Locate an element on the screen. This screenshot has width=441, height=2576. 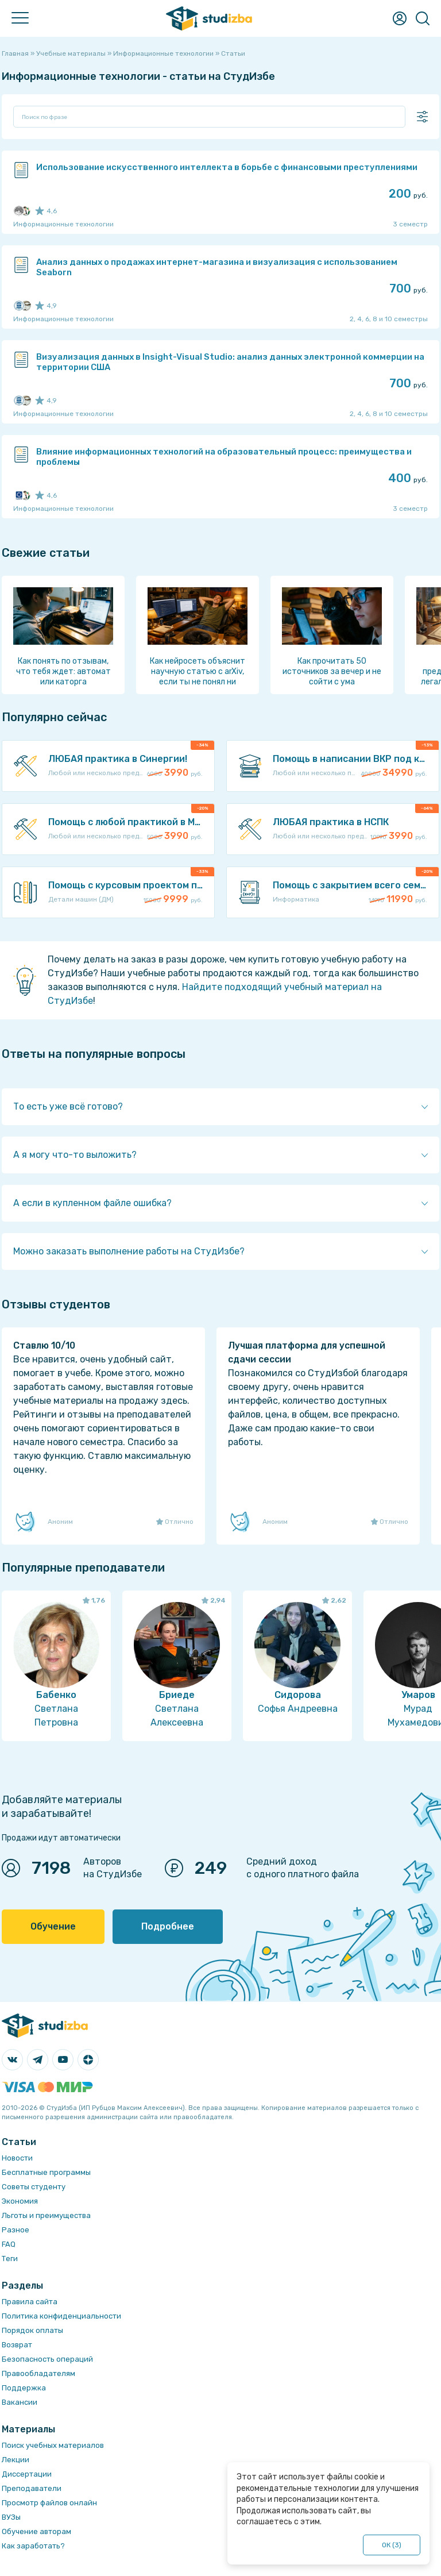
Бесплатные программы is located at coordinates (46, 2172).